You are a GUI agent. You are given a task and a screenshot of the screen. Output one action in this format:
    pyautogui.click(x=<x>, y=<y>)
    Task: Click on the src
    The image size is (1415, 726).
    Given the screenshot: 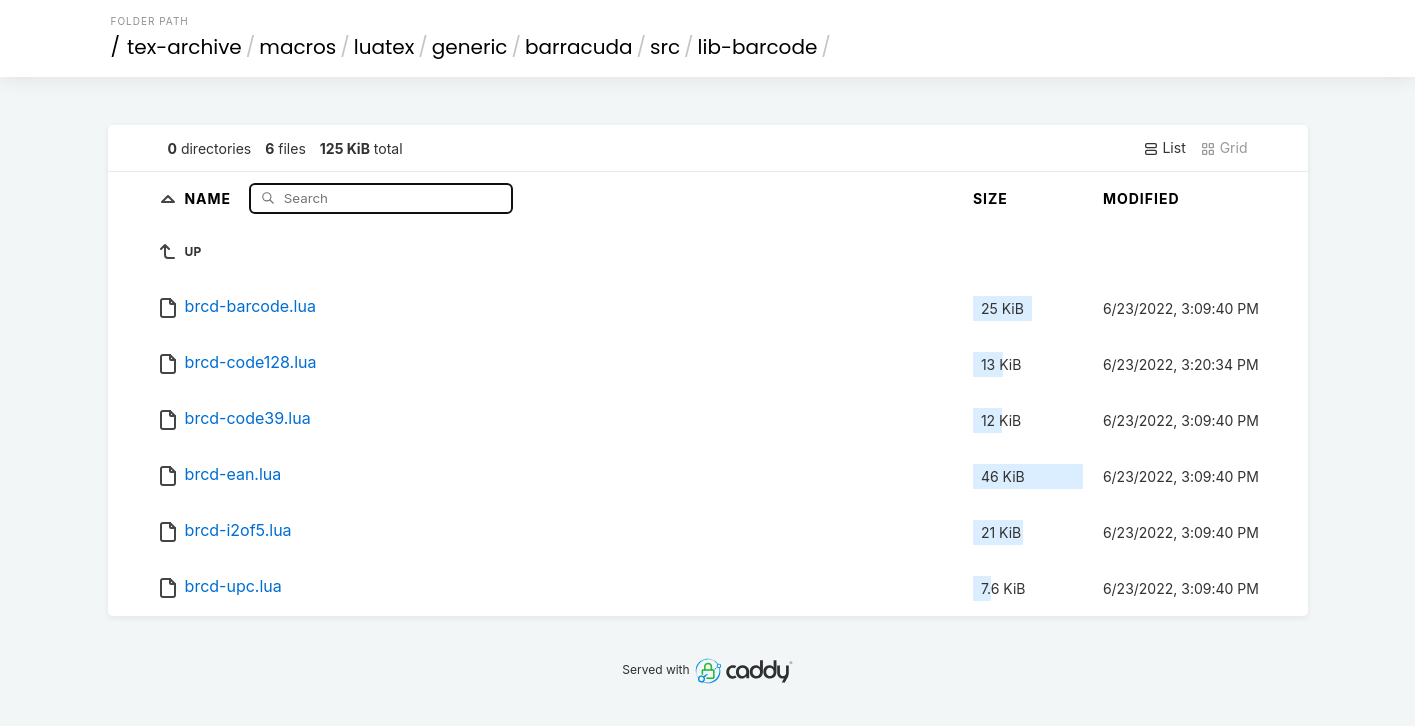 What is the action you would take?
    pyautogui.click(x=665, y=47)
    